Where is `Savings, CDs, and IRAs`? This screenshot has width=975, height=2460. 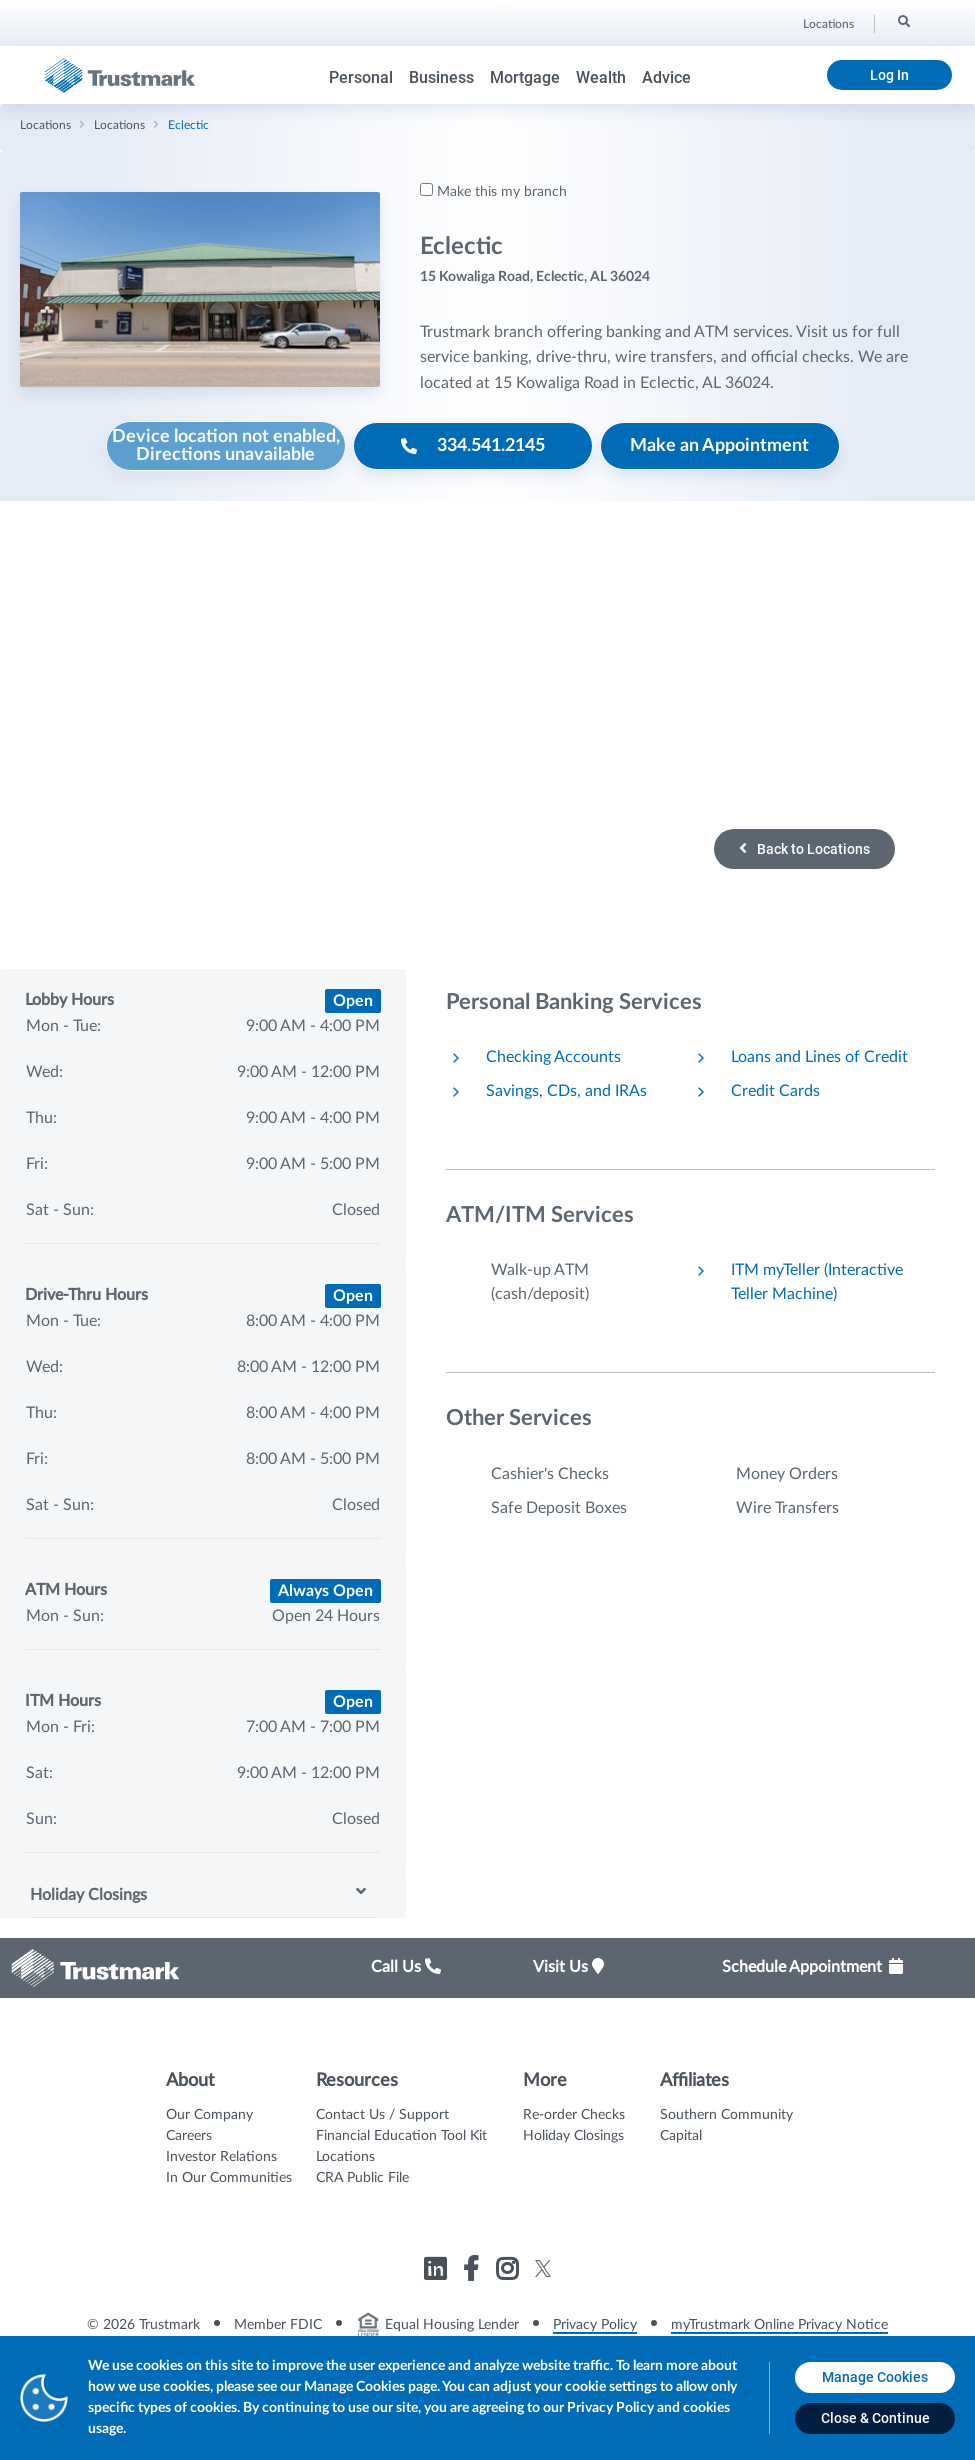 Savings, CDs, and IRAs is located at coordinates (566, 1091).